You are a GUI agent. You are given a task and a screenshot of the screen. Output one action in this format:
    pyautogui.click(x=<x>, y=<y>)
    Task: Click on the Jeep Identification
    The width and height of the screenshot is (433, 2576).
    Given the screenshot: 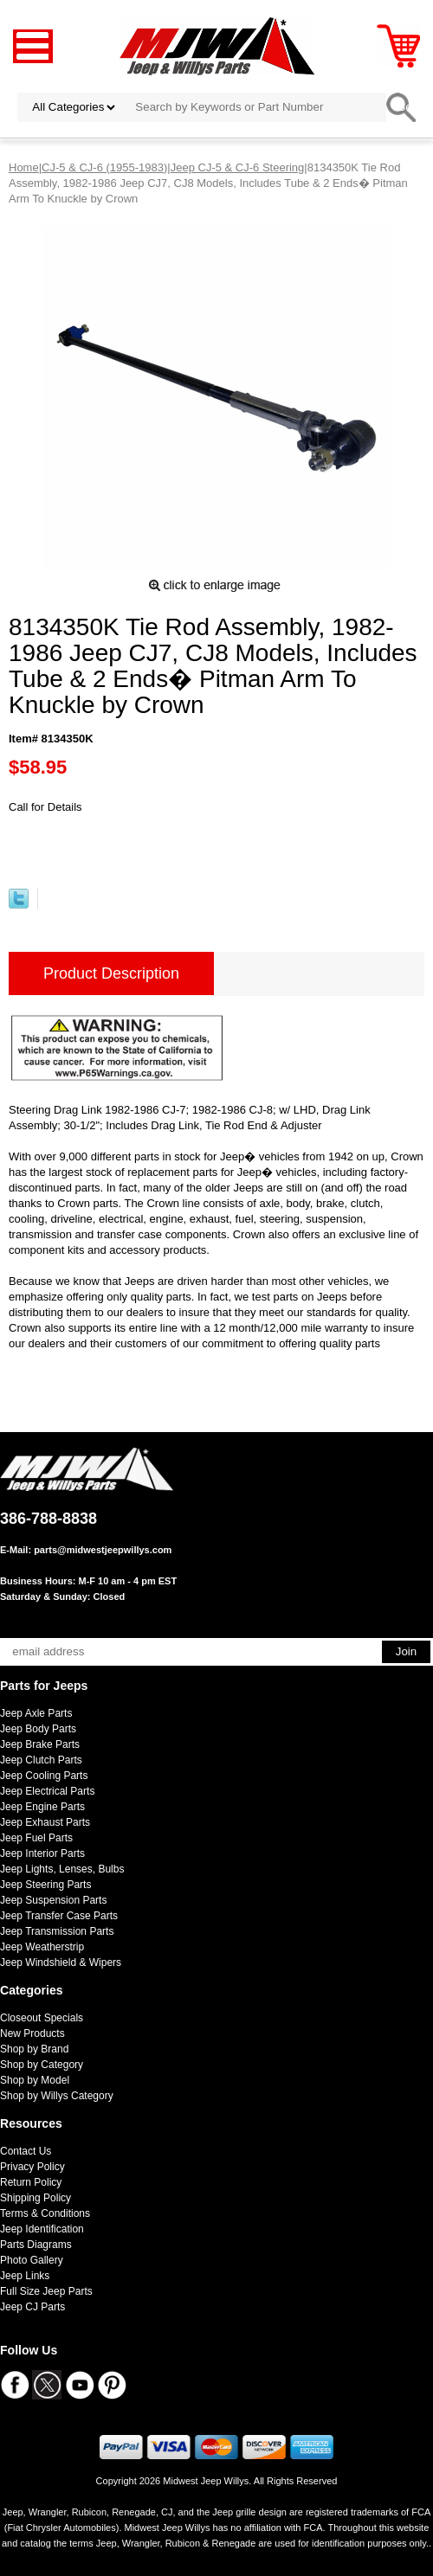 What is the action you would take?
    pyautogui.click(x=42, y=2229)
    